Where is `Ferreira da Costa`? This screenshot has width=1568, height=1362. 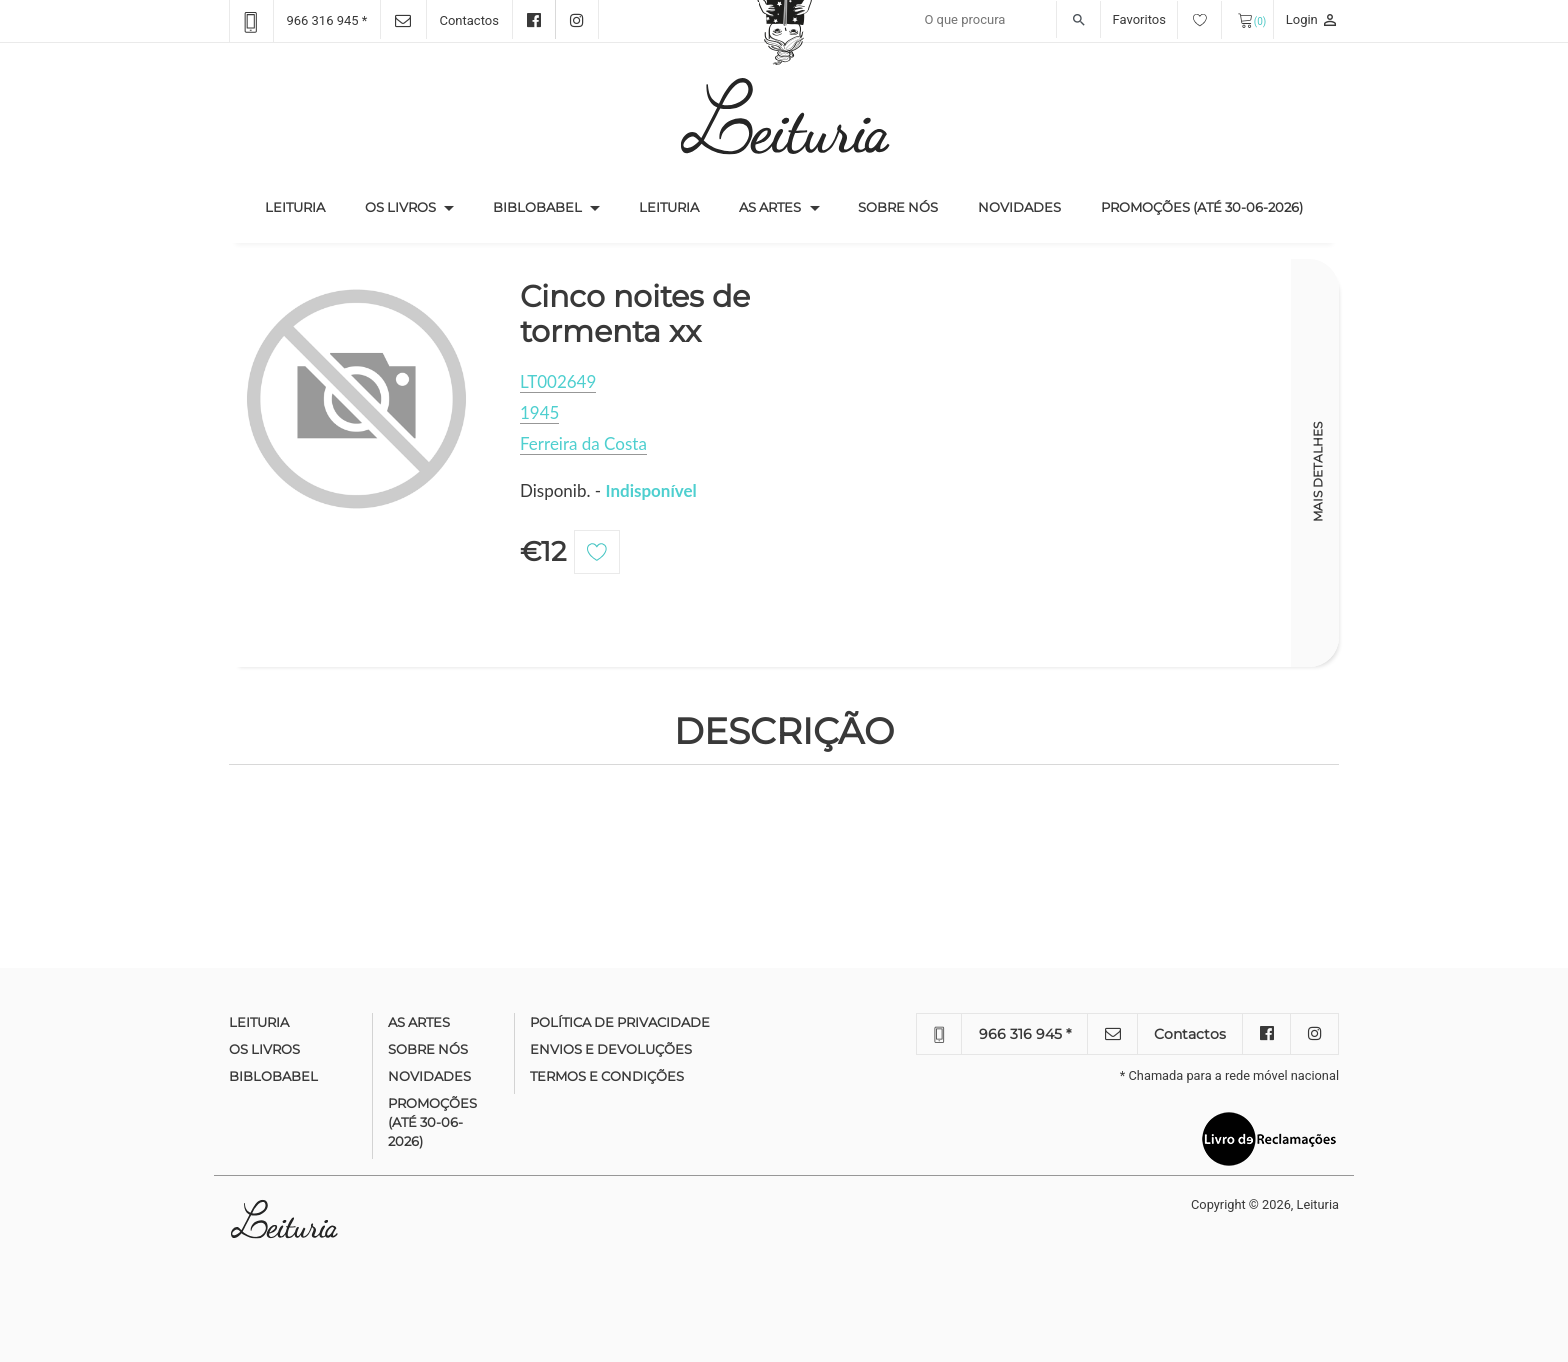 Ferreira da Costa is located at coordinates (583, 443).